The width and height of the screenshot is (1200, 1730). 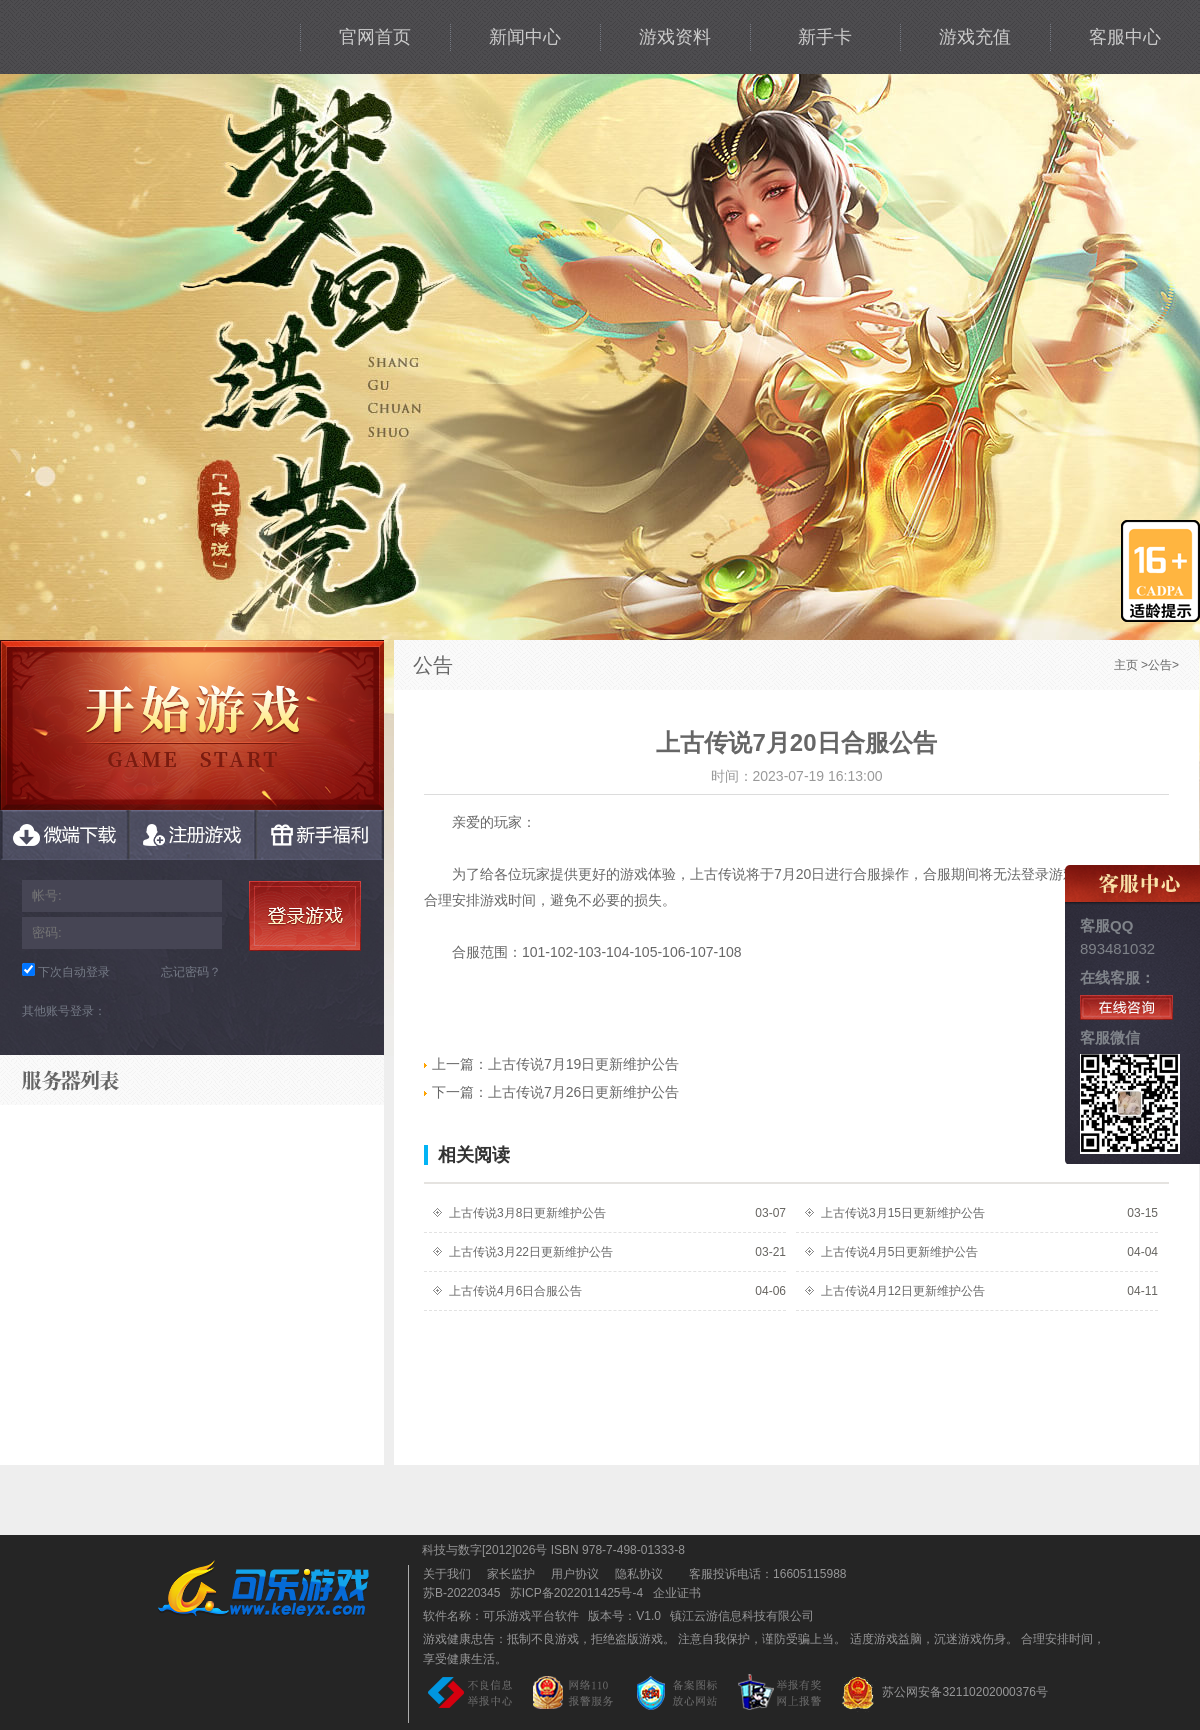 I want to click on 上古传说3月15日更新维护公告, so click(x=903, y=1213).